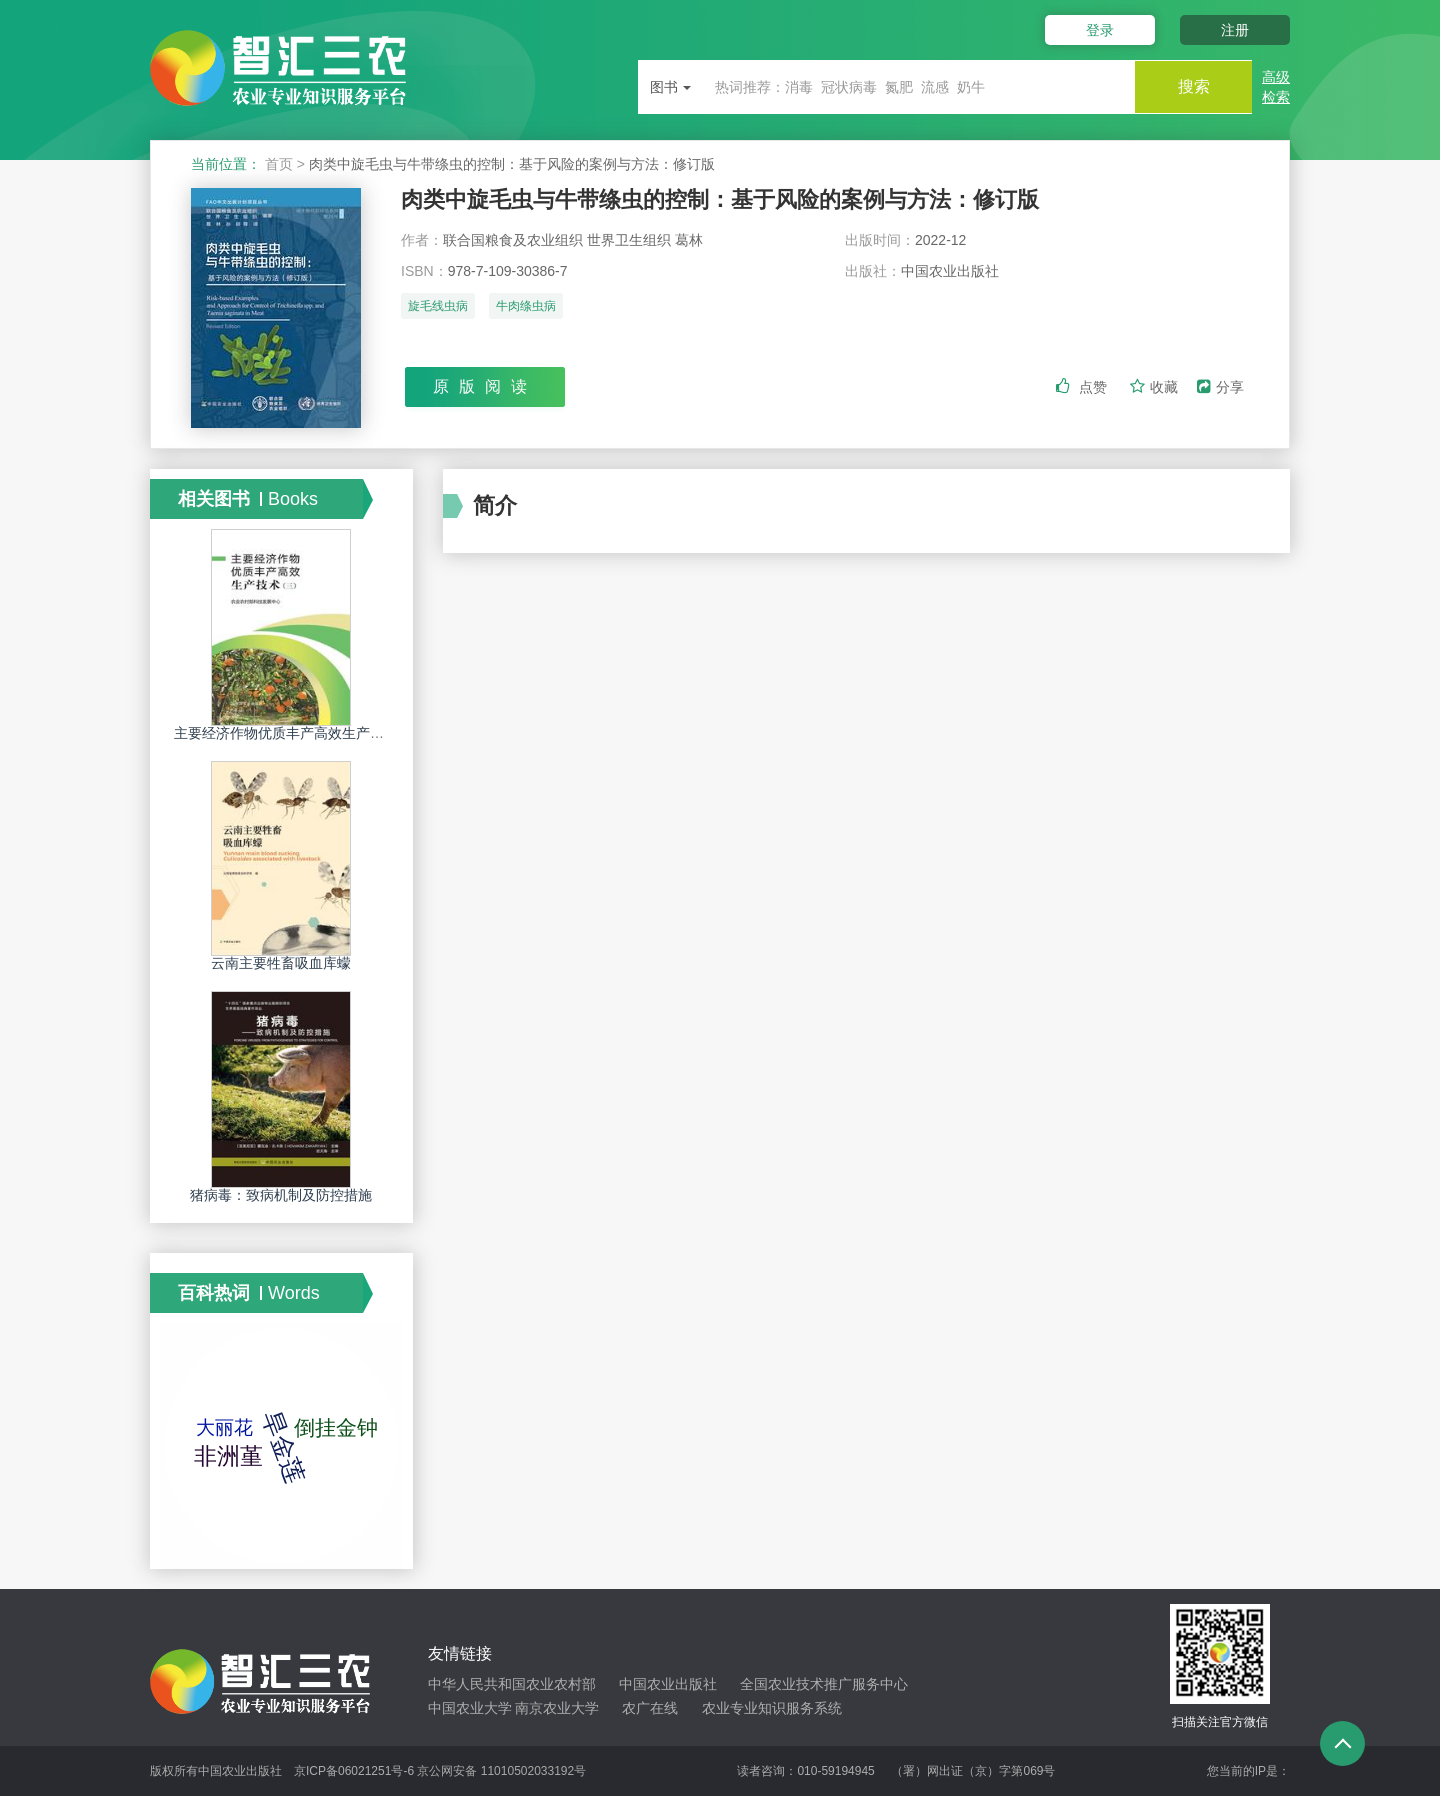 This screenshot has width=1440, height=1796. What do you see at coordinates (281, 1195) in the screenshot?
I see `猪病毒：致病机制及防控措施` at bounding box center [281, 1195].